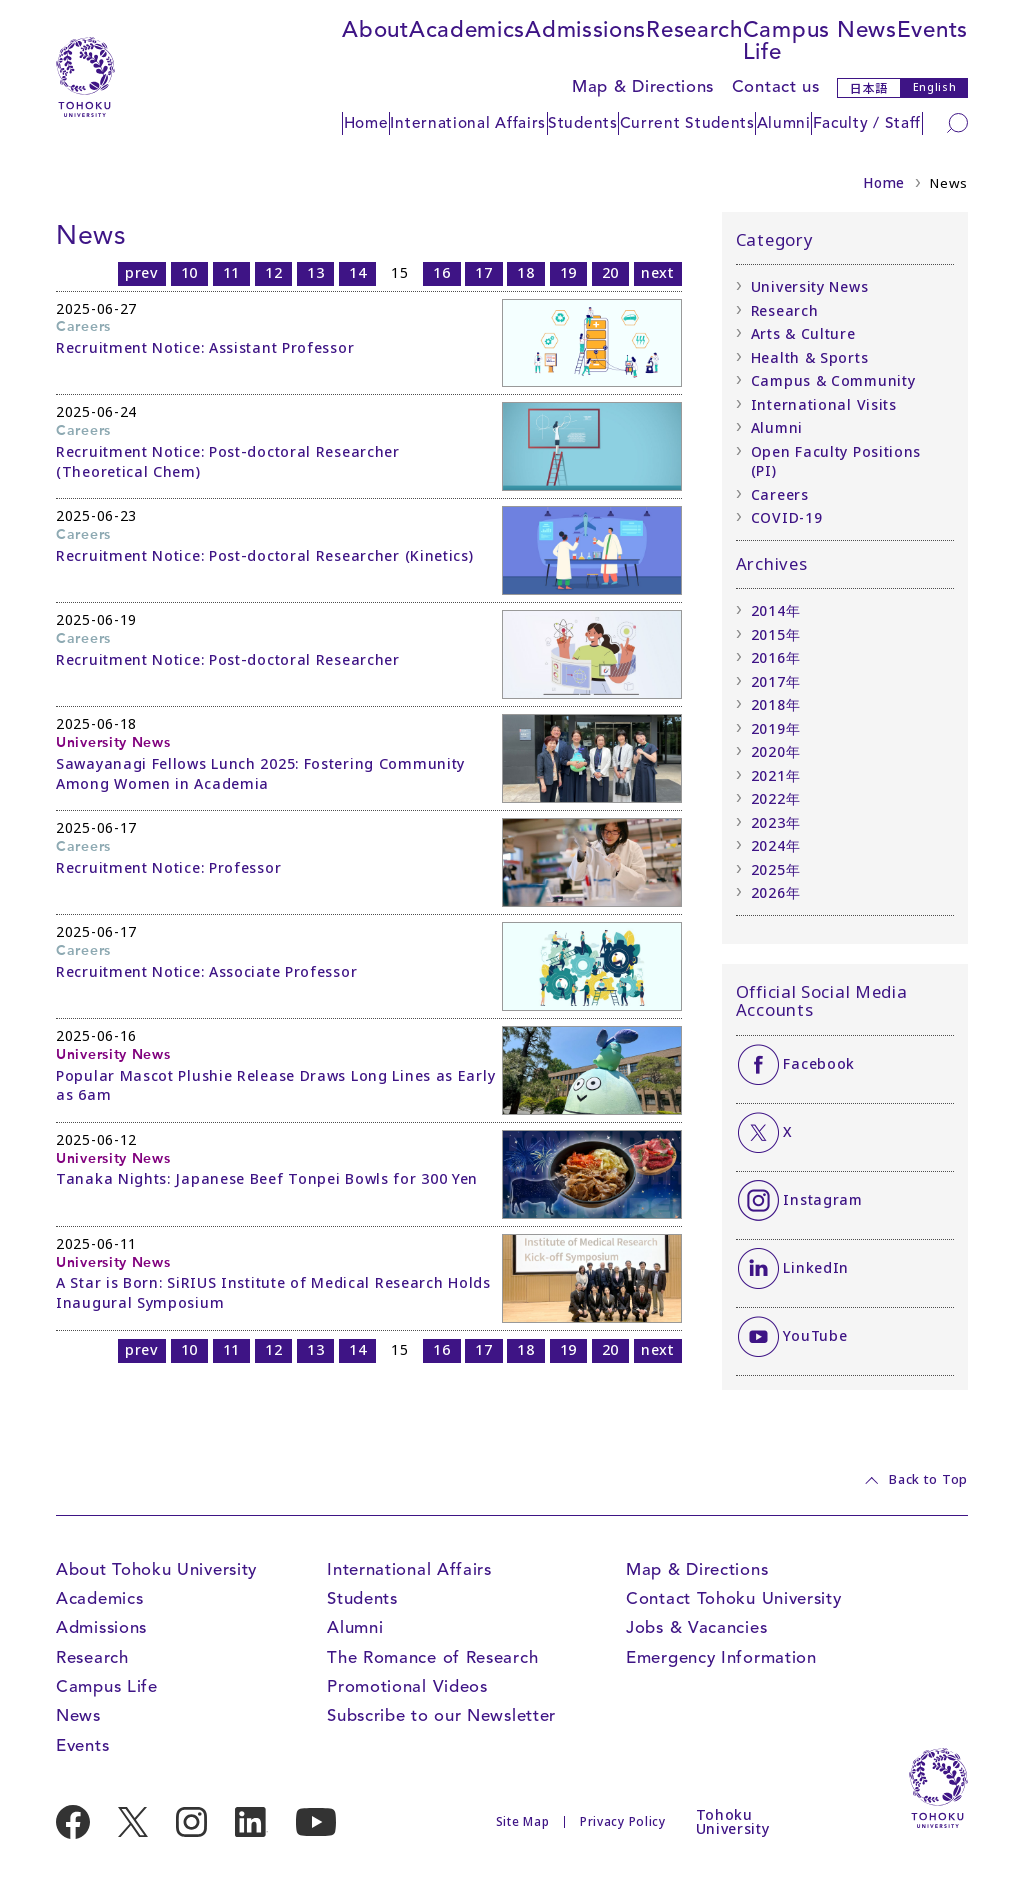 The width and height of the screenshot is (1024, 1881). What do you see at coordinates (568, 272) in the screenshot?
I see `19` at bounding box center [568, 272].